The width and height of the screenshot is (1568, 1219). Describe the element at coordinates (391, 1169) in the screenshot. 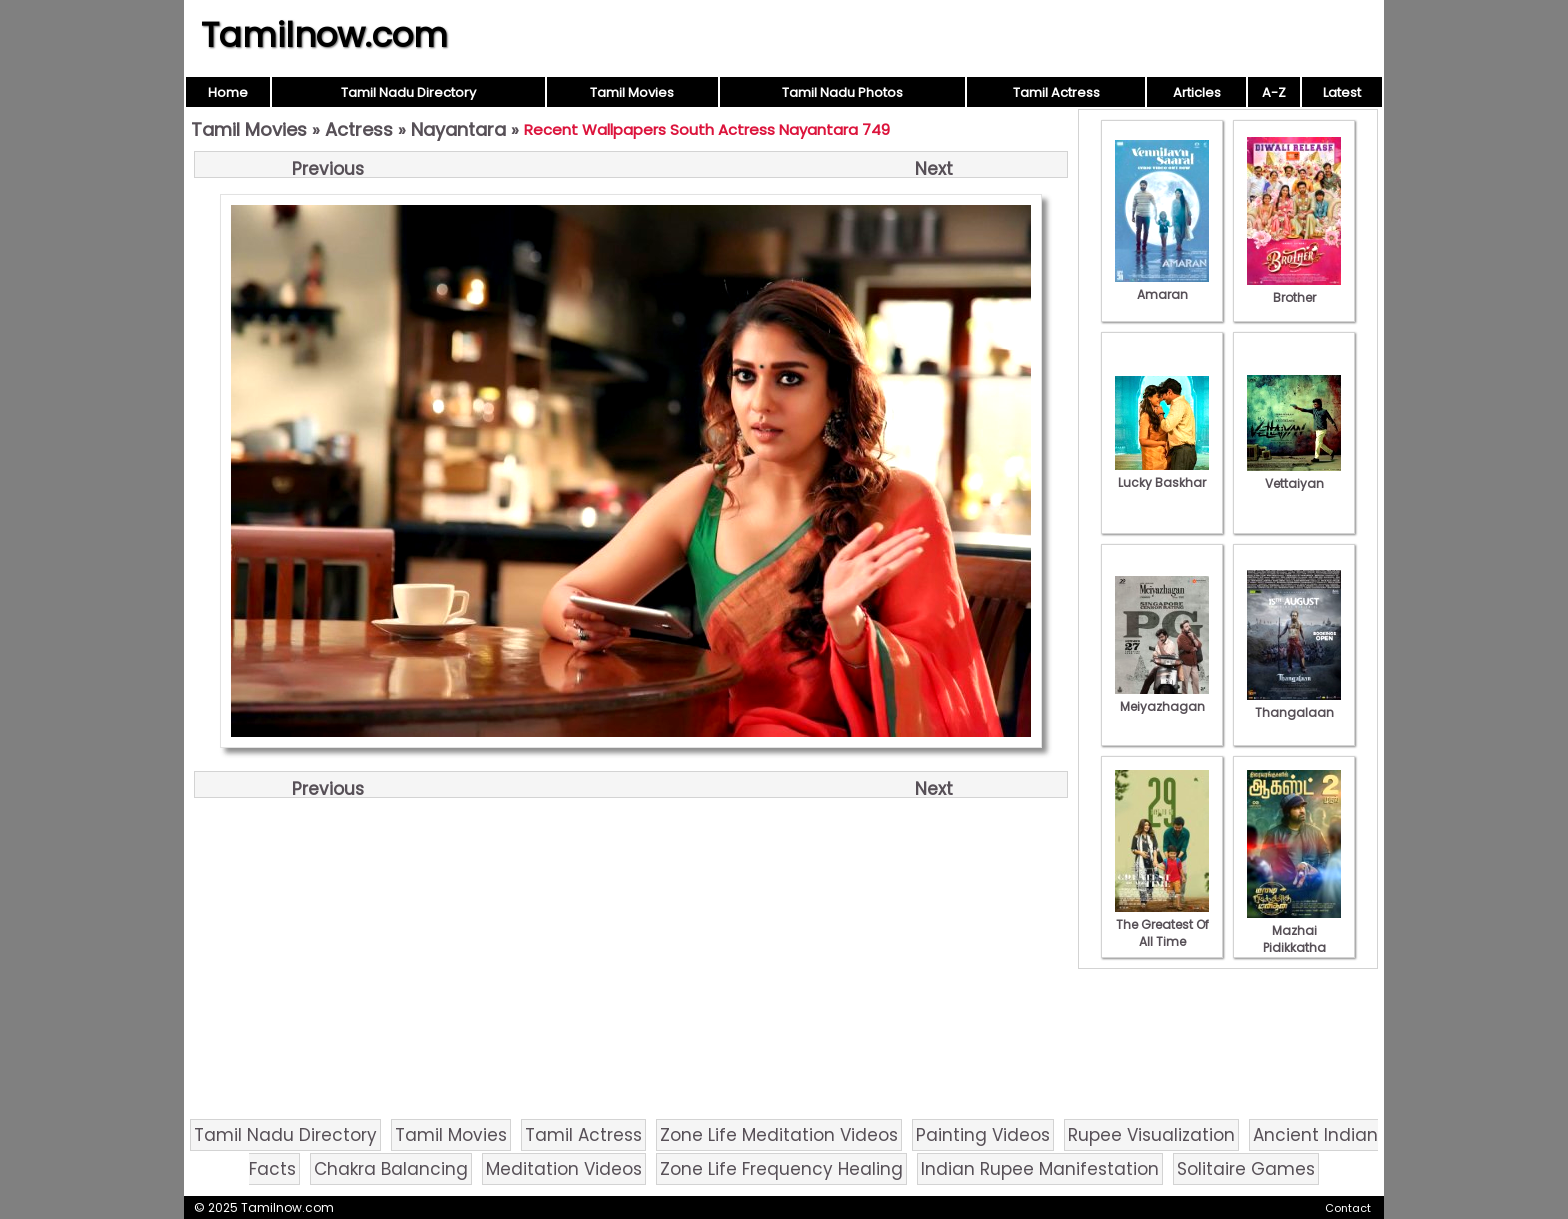

I see `Chakra Balancing` at that location.